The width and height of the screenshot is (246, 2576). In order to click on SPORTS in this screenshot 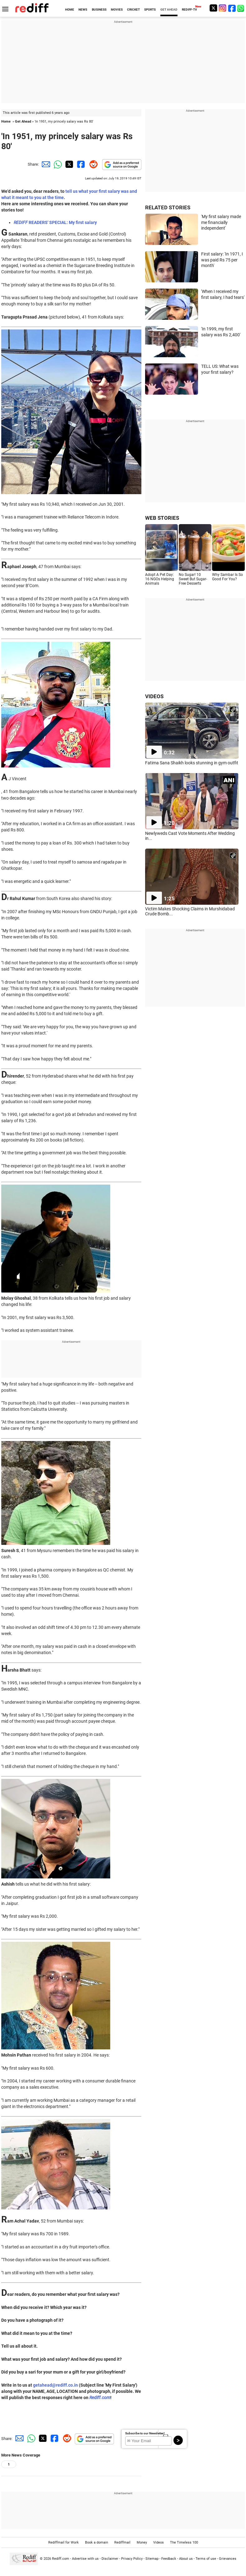, I will do `click(150, 9)`.